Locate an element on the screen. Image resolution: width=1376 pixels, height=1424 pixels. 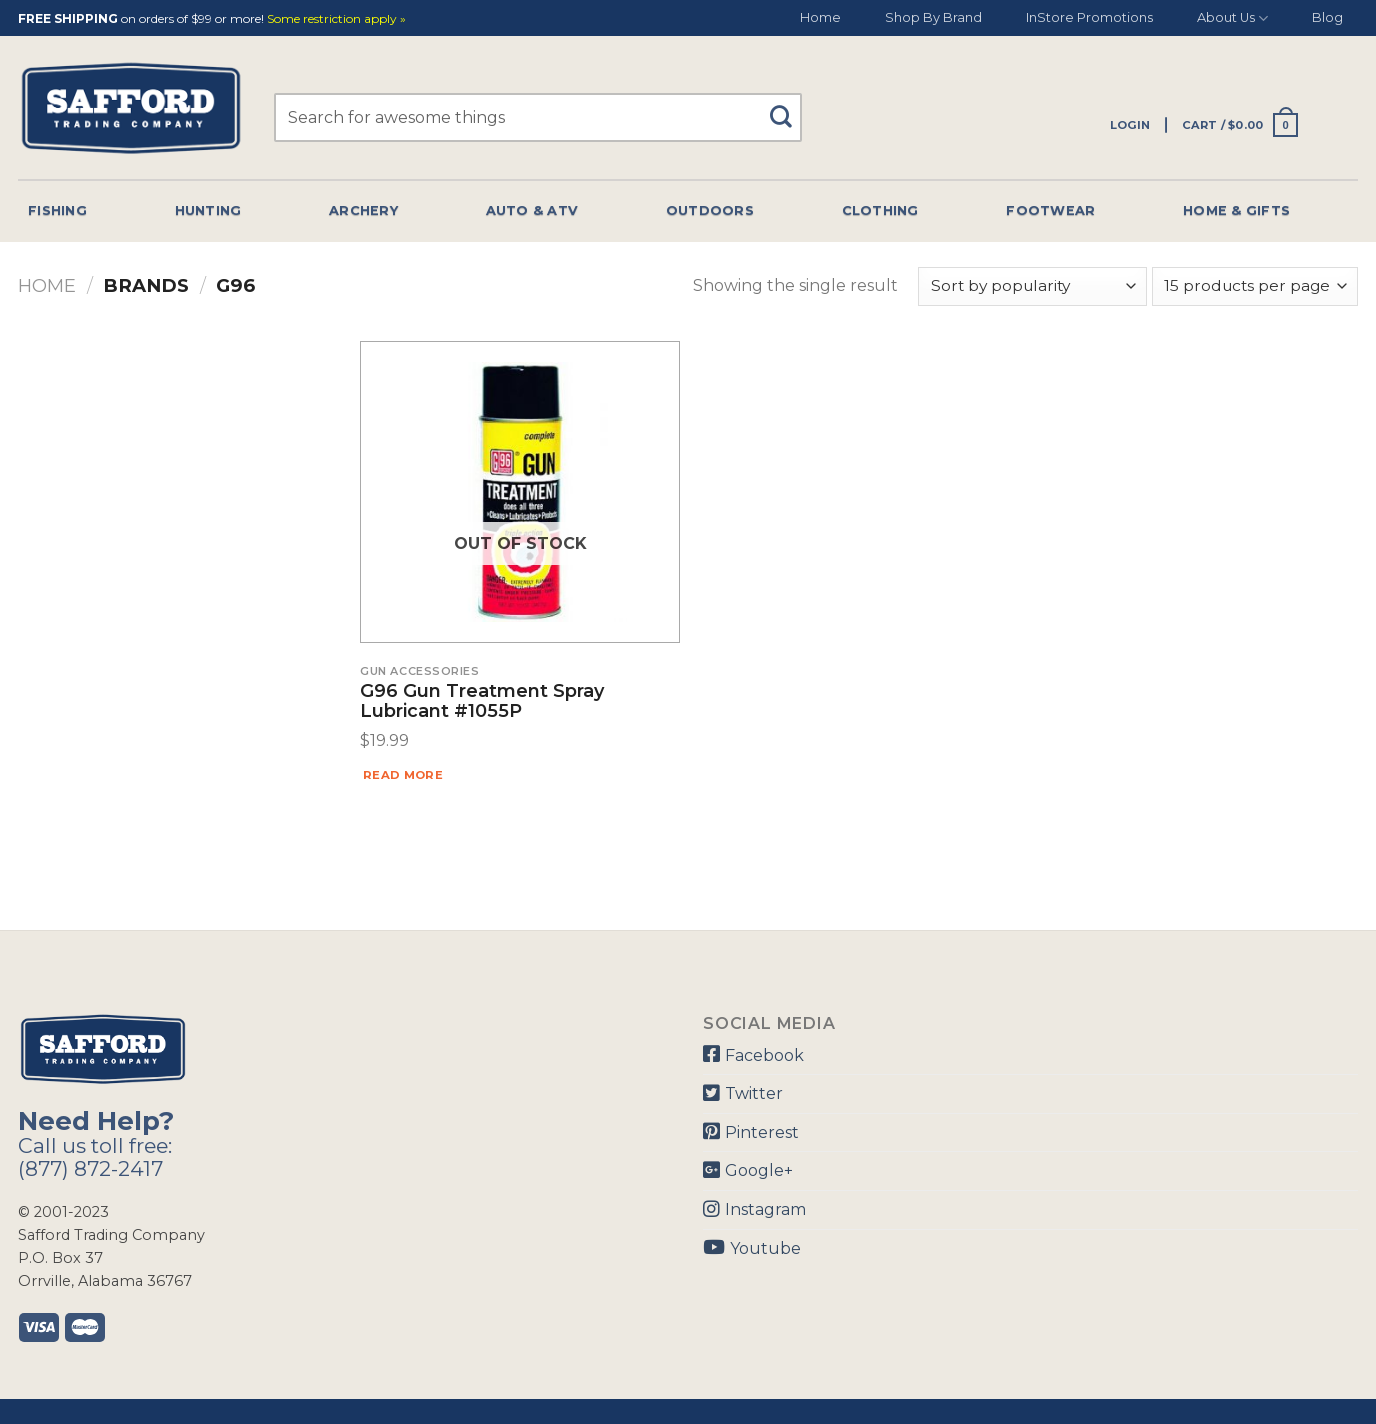
Some restriction apply » is located at coordinates (336, 19).